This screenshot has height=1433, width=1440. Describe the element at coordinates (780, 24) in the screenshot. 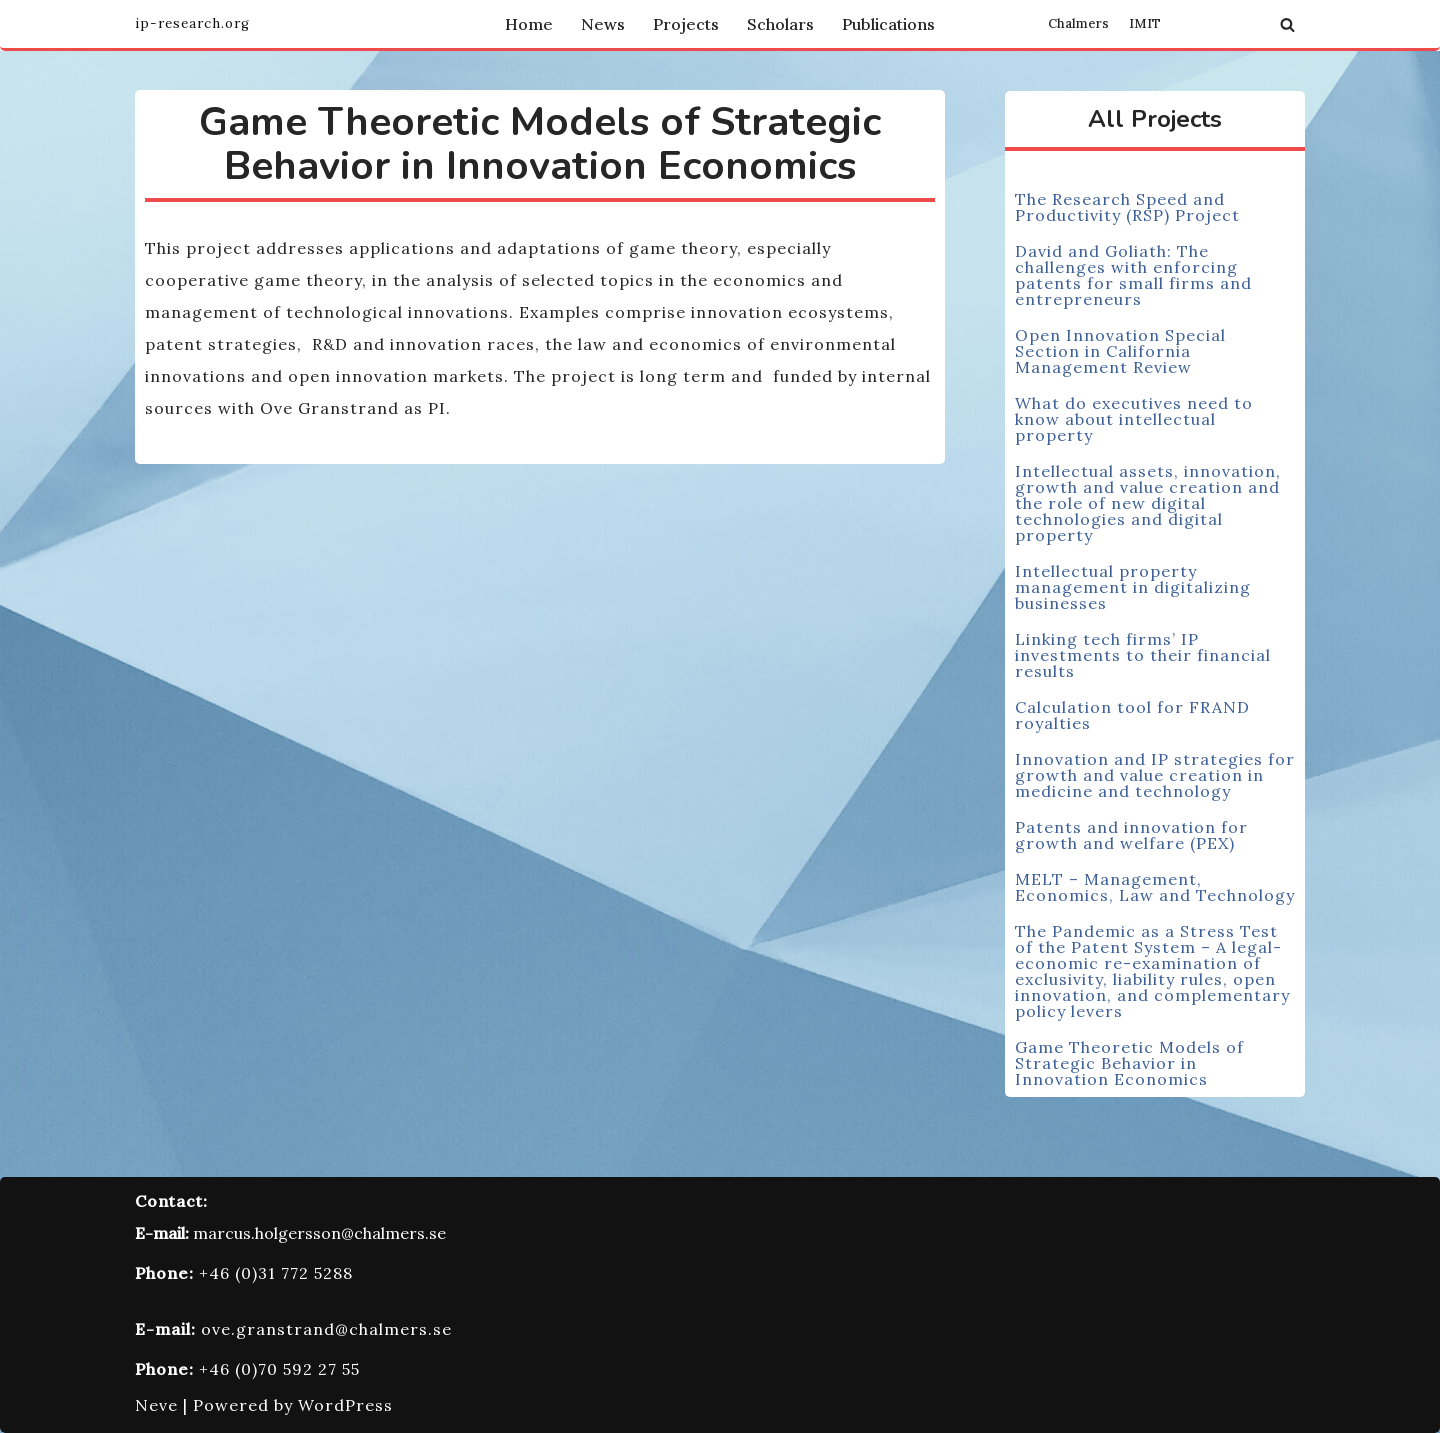

I see `Scholars` at that location.